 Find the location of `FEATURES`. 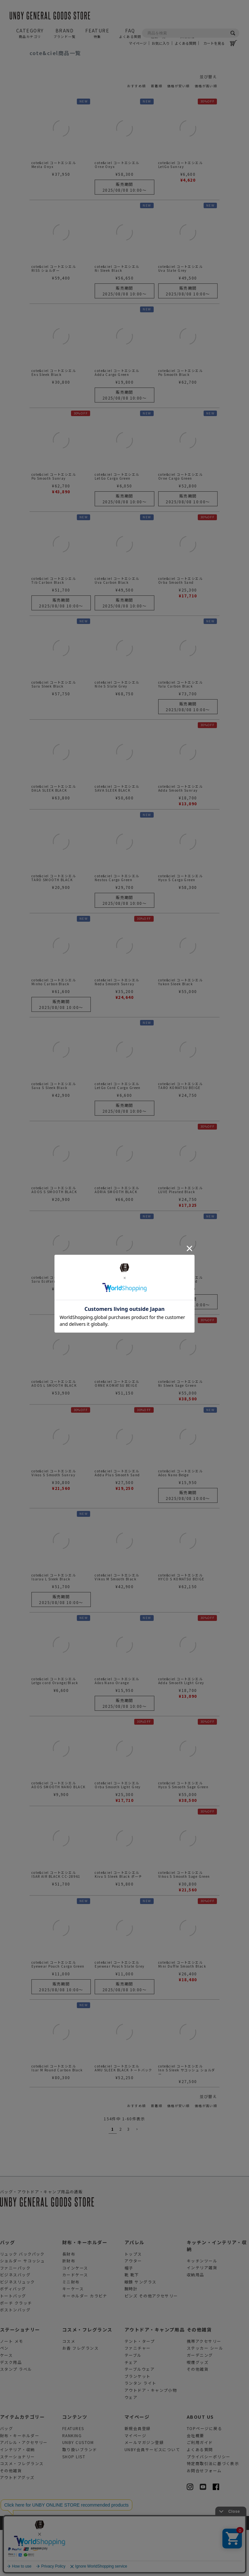

FEATURES is located at coordinates (73, 2474).